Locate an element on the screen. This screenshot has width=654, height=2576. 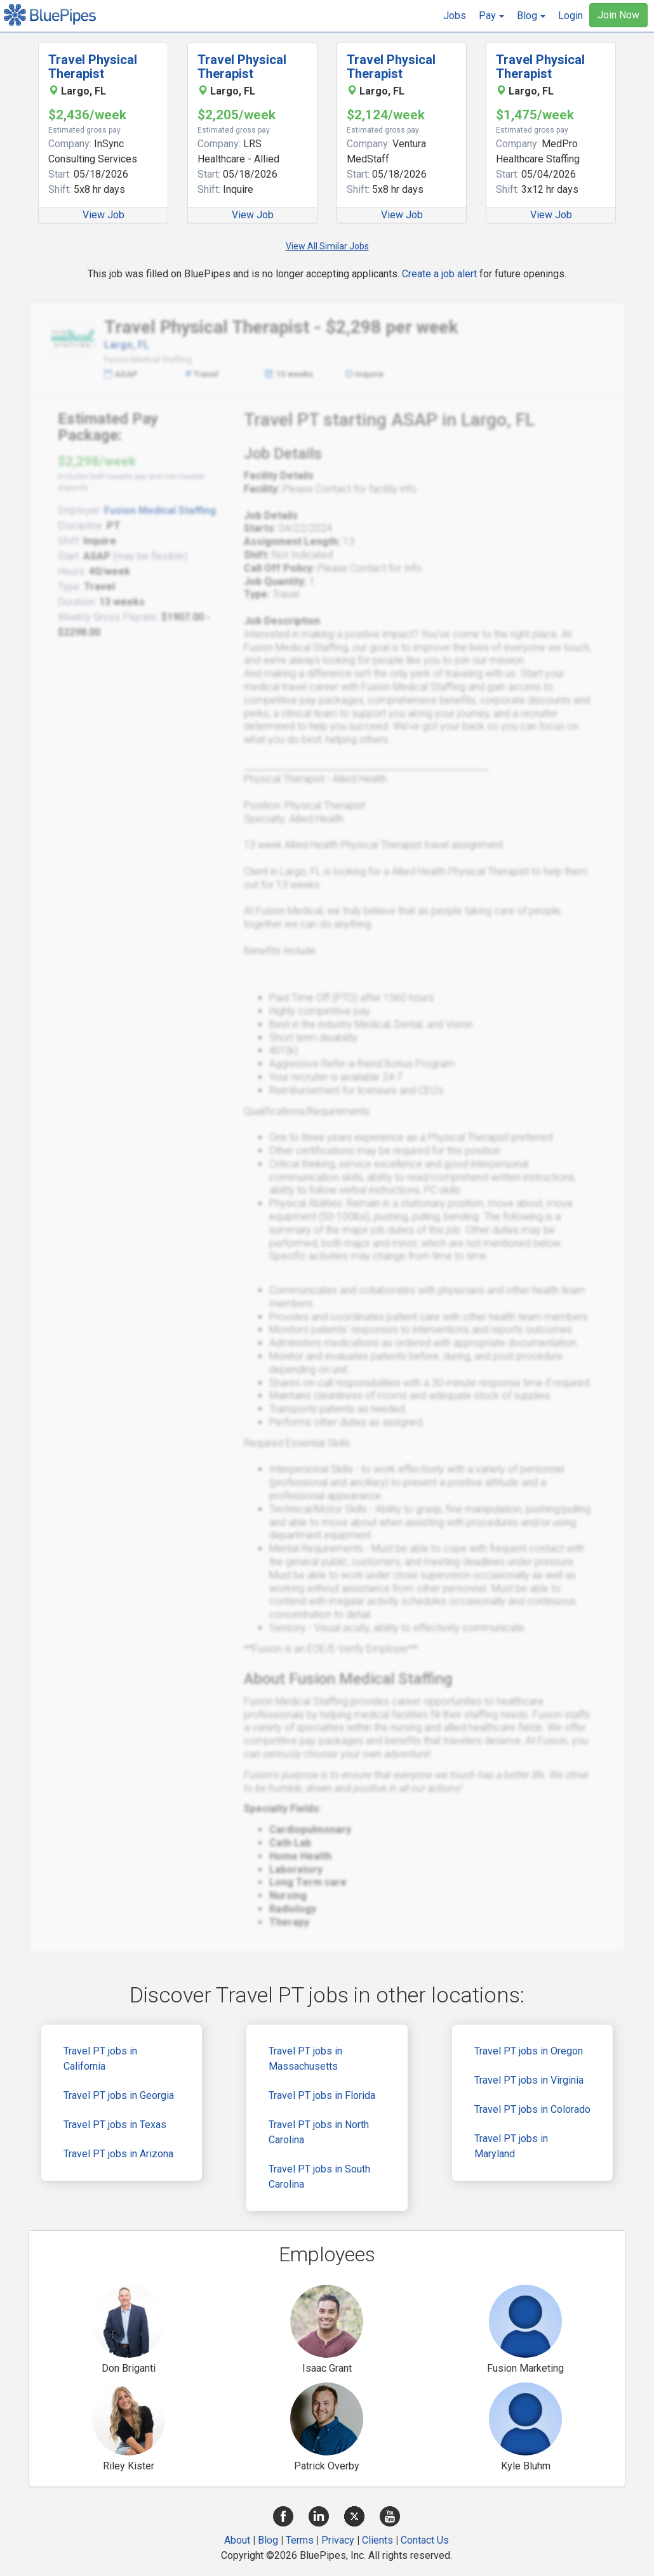
Travel PT jobs in Virginia is located at coordinates (529, 2080).